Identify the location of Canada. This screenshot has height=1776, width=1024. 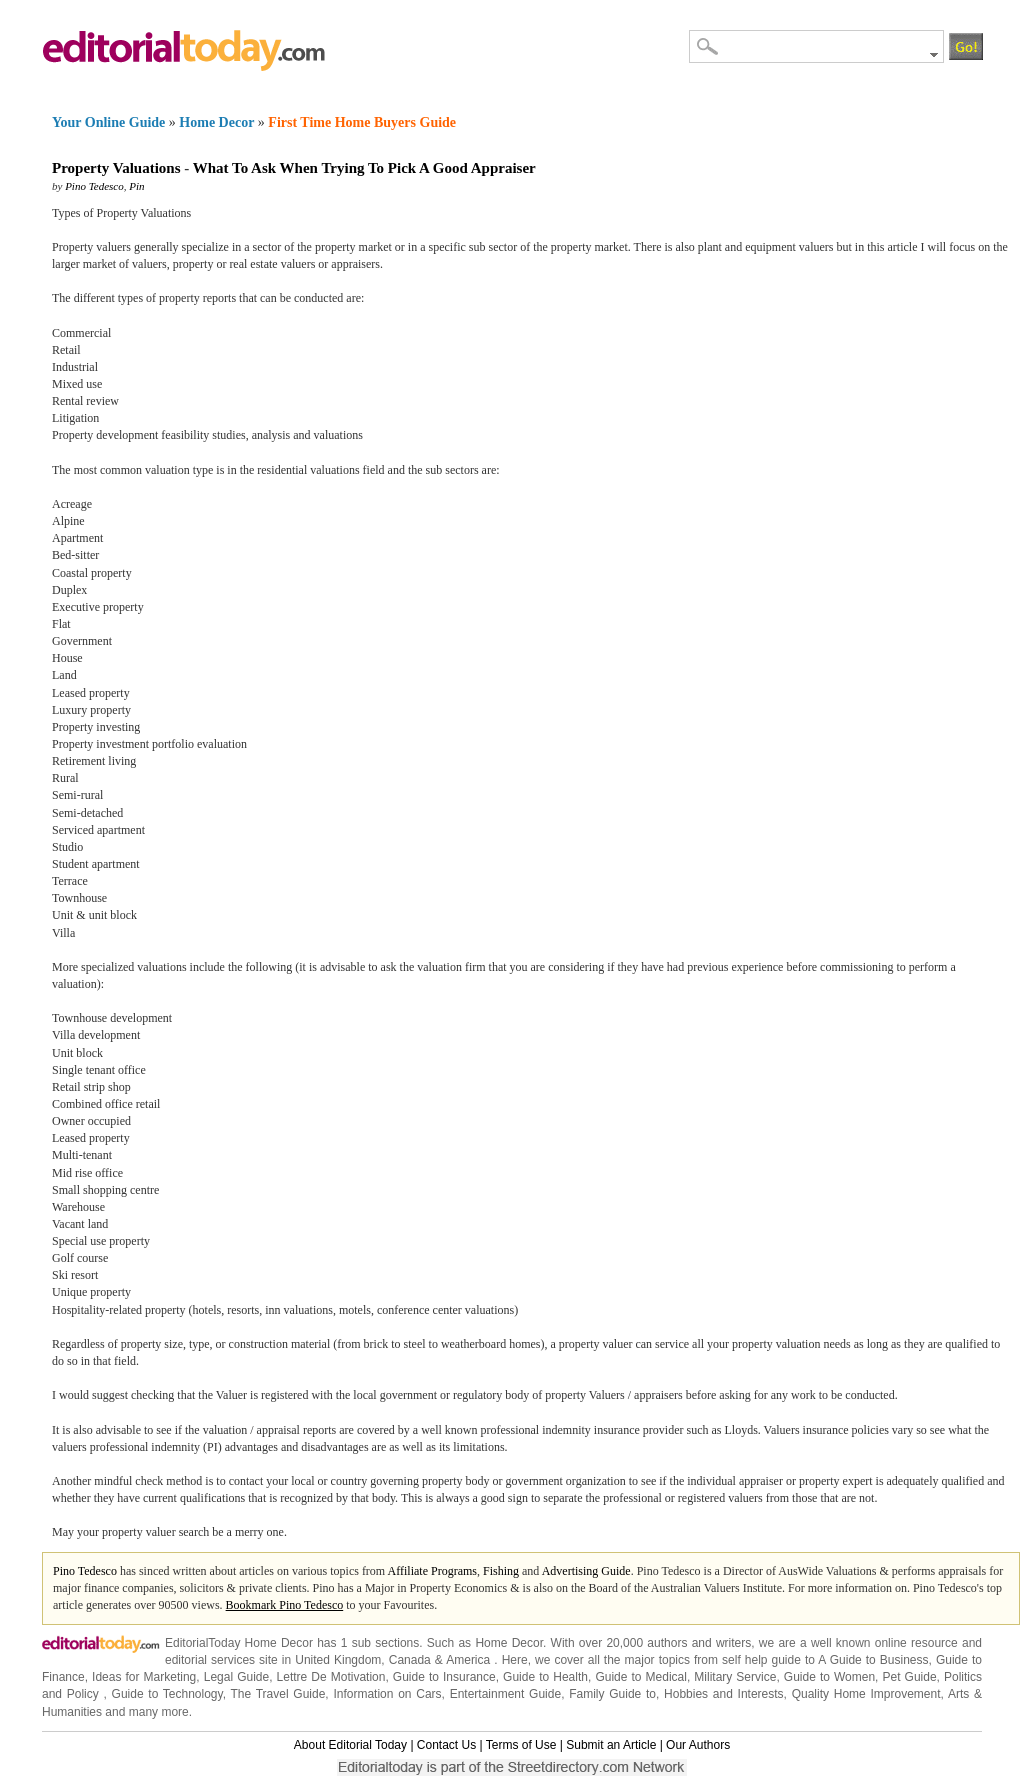
(410, 1660).